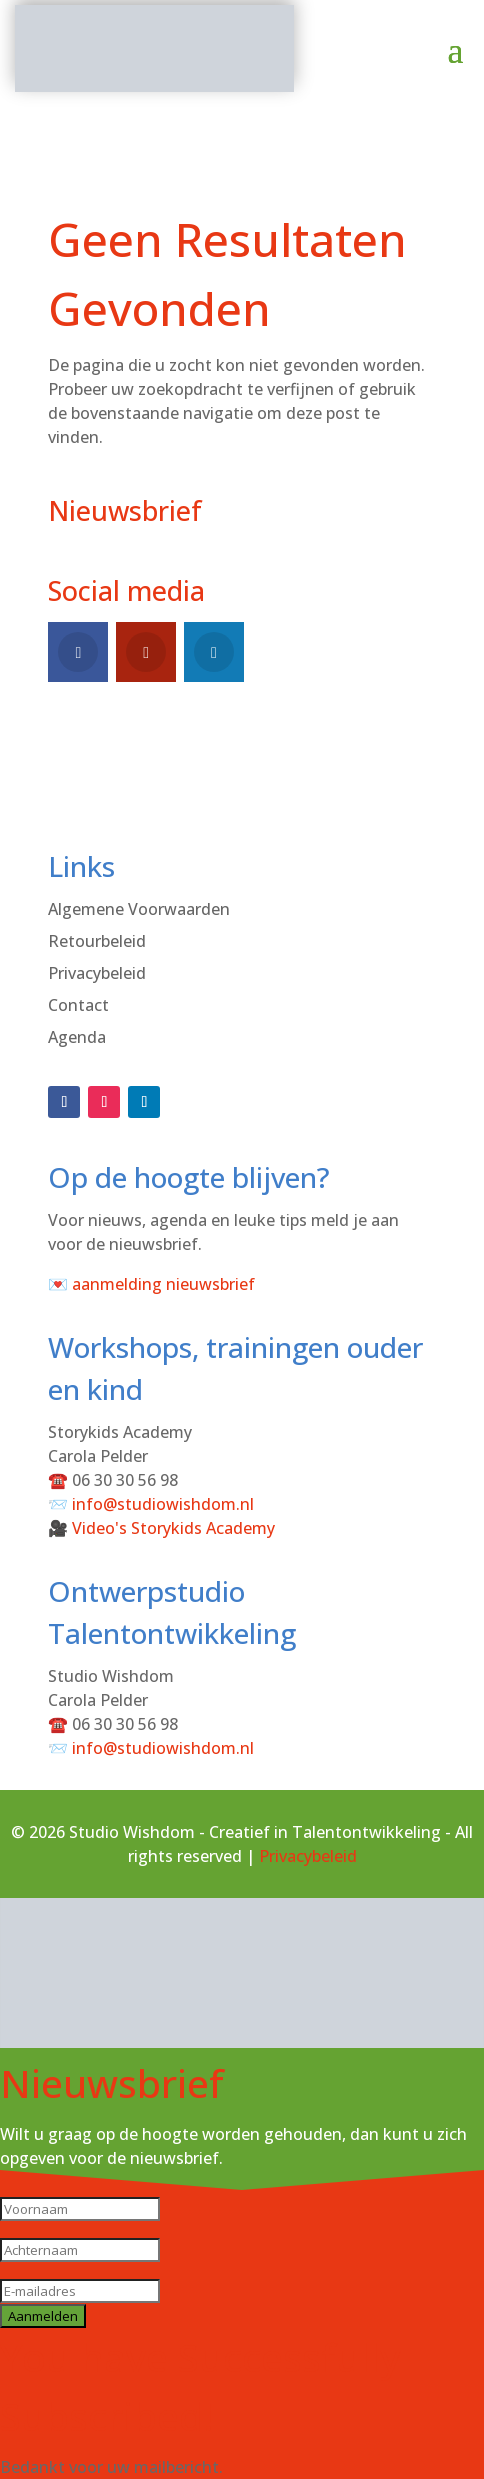 This screenshot has height=2479, width=484. What do you see at coordinates (163, 1504) in the screenshot?
I see `info@studiowishdom.nl` at bounding box center [163, 1504].